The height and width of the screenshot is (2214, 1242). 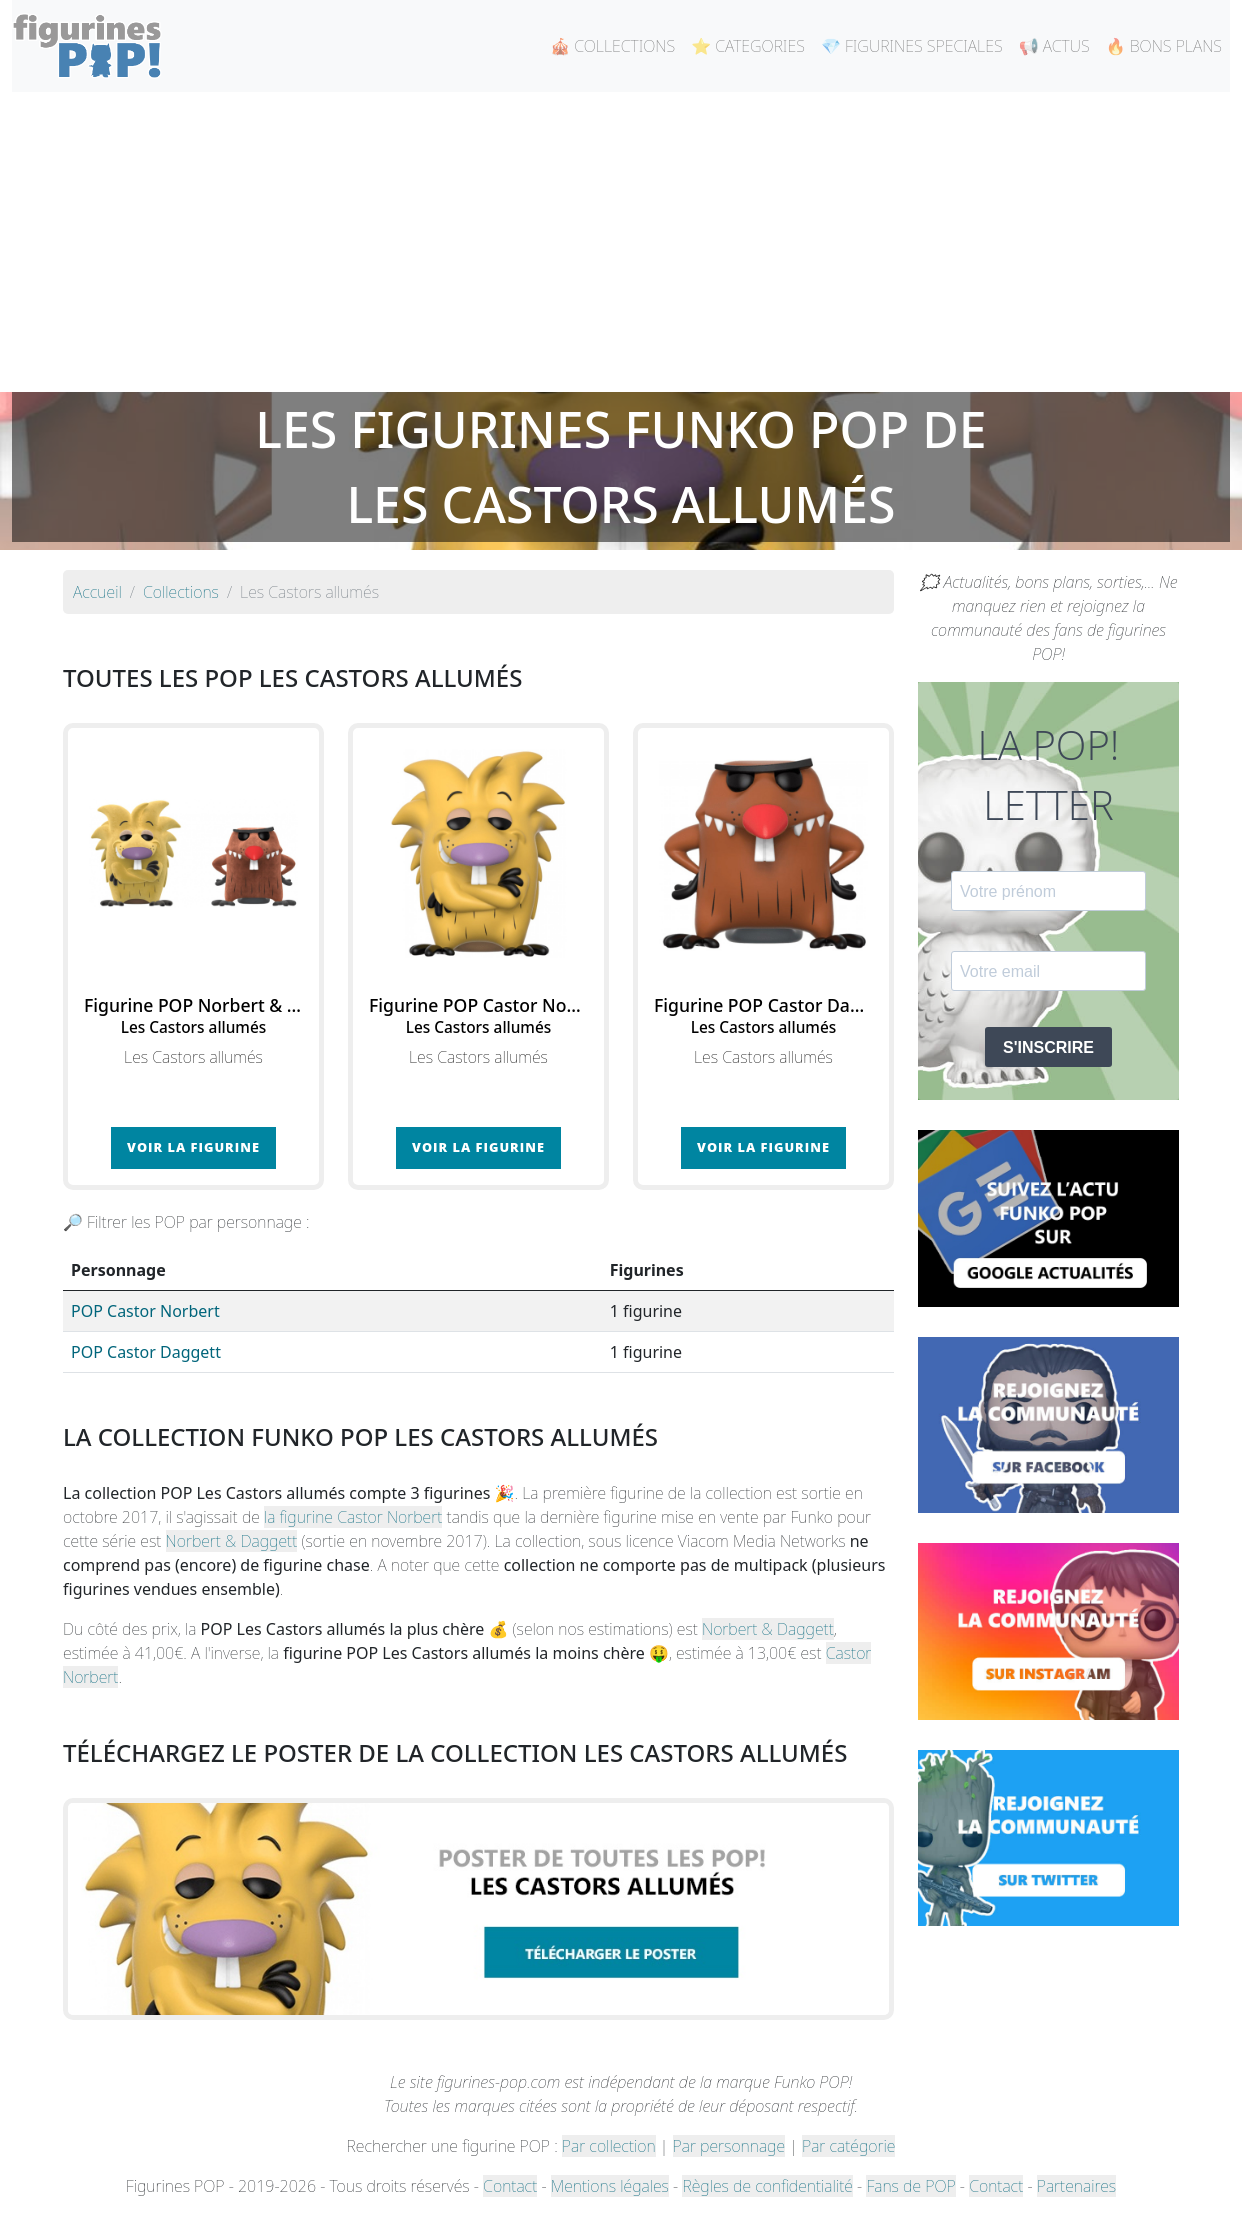 I want to click on Par collection, so click(x=609, y=2146).